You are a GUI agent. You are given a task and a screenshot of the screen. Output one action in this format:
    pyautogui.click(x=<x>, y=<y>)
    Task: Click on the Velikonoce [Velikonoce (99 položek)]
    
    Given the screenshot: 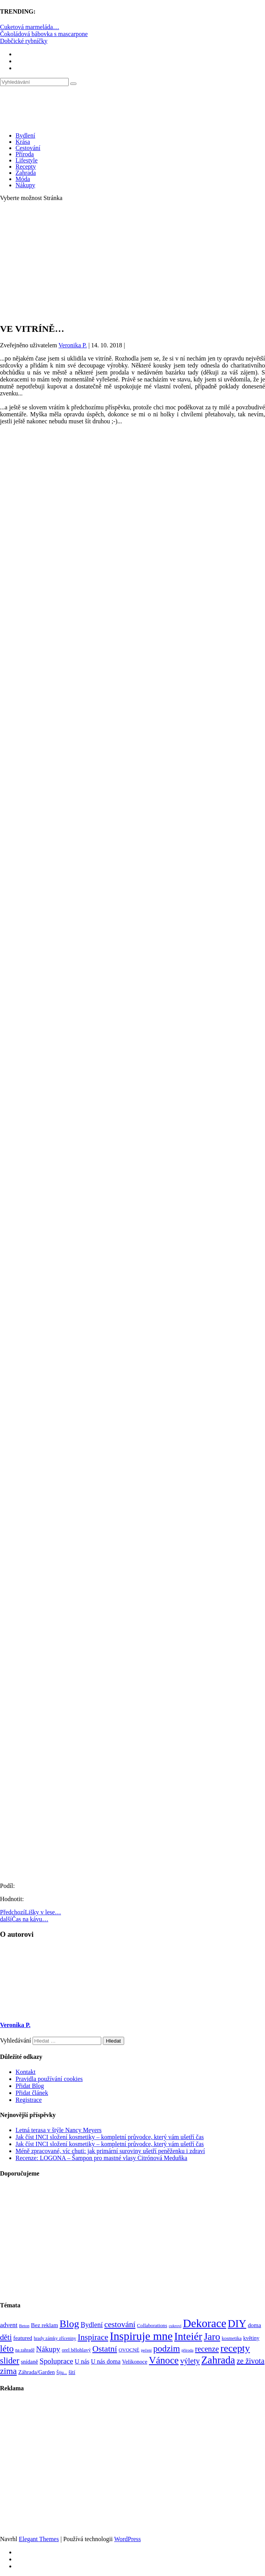 What is the action you would take?
    pyautogui.click(x=134, y=2362)
    